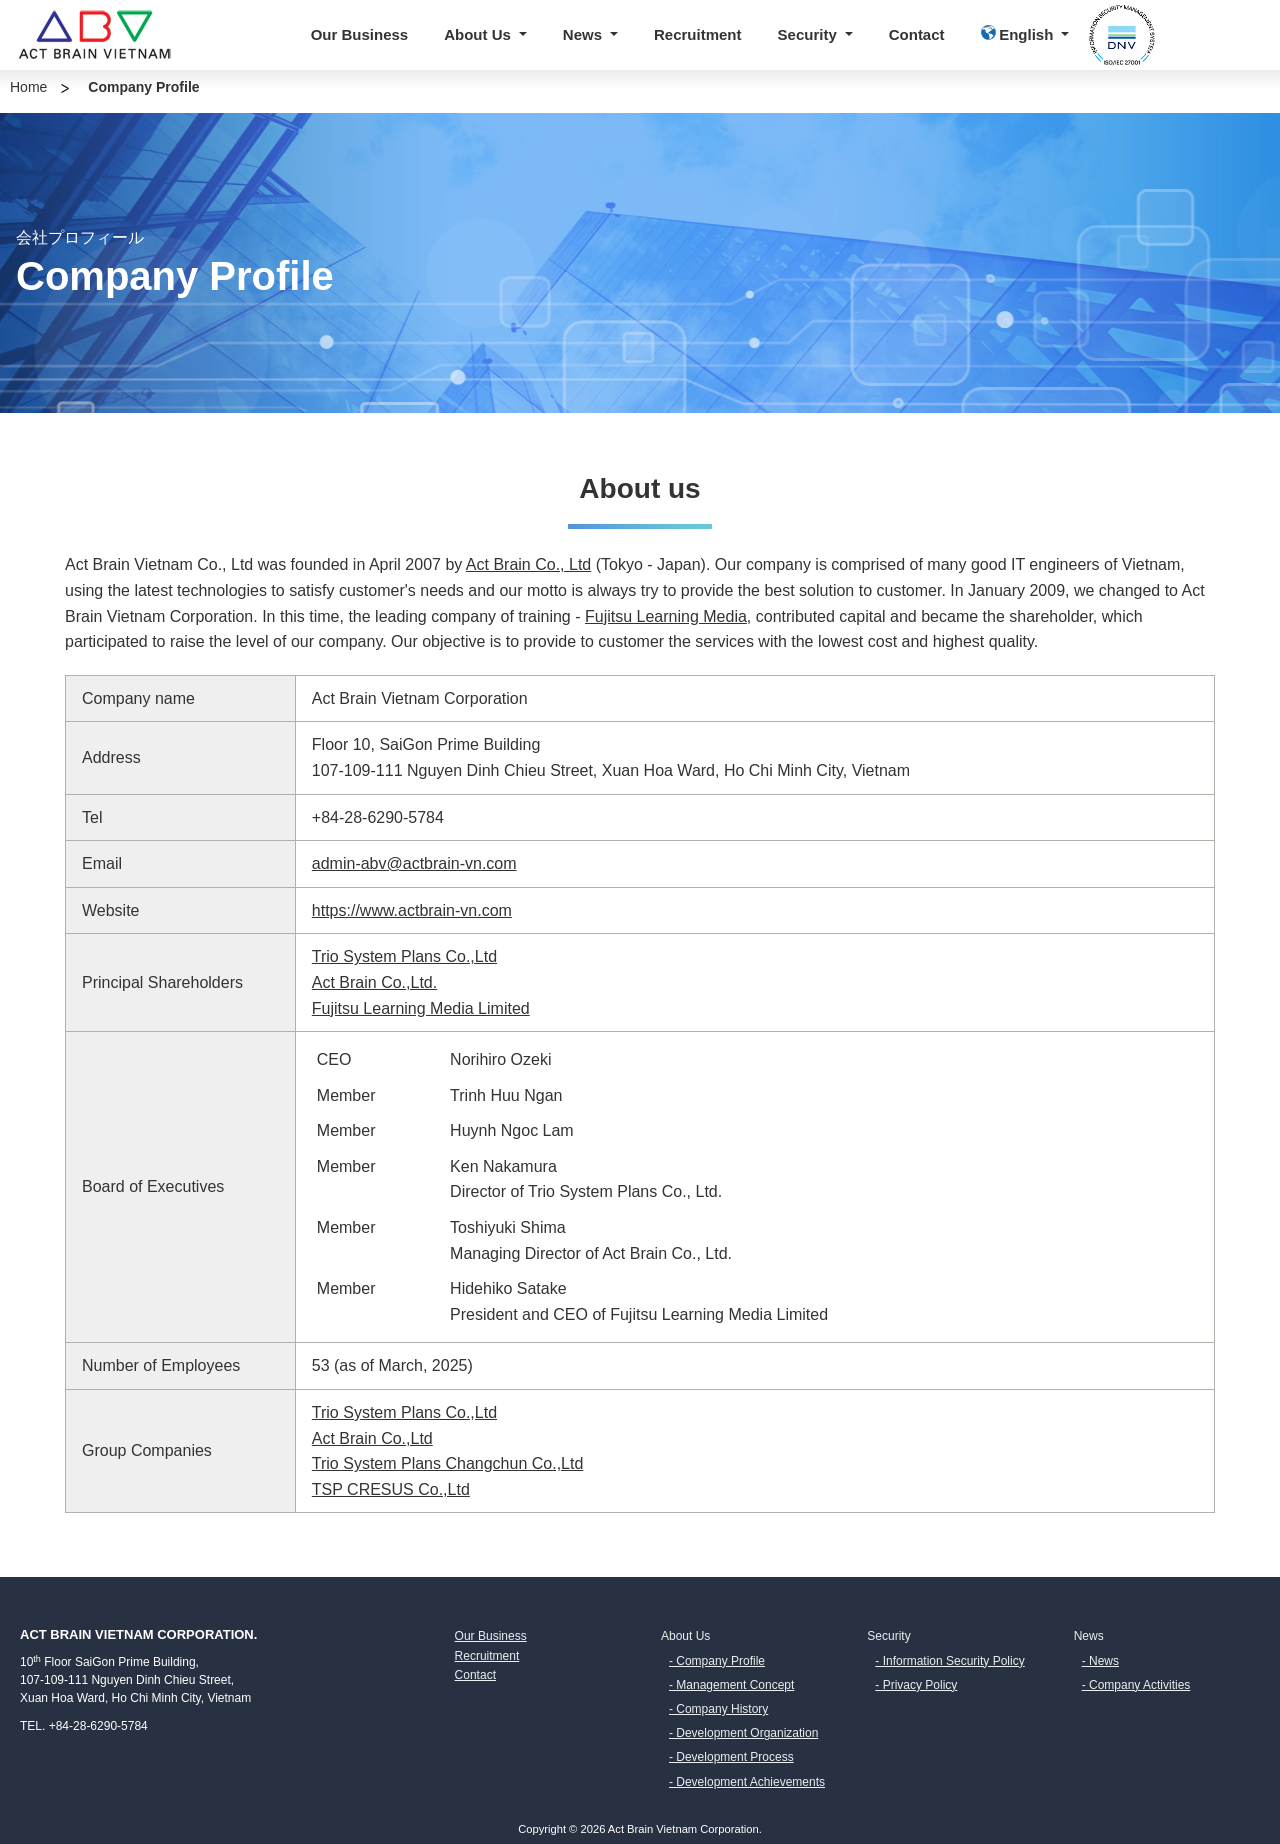 The image size is (1280, 1844). I want to click on Fujitsu Learning Media Limited, so click(421, 1008).